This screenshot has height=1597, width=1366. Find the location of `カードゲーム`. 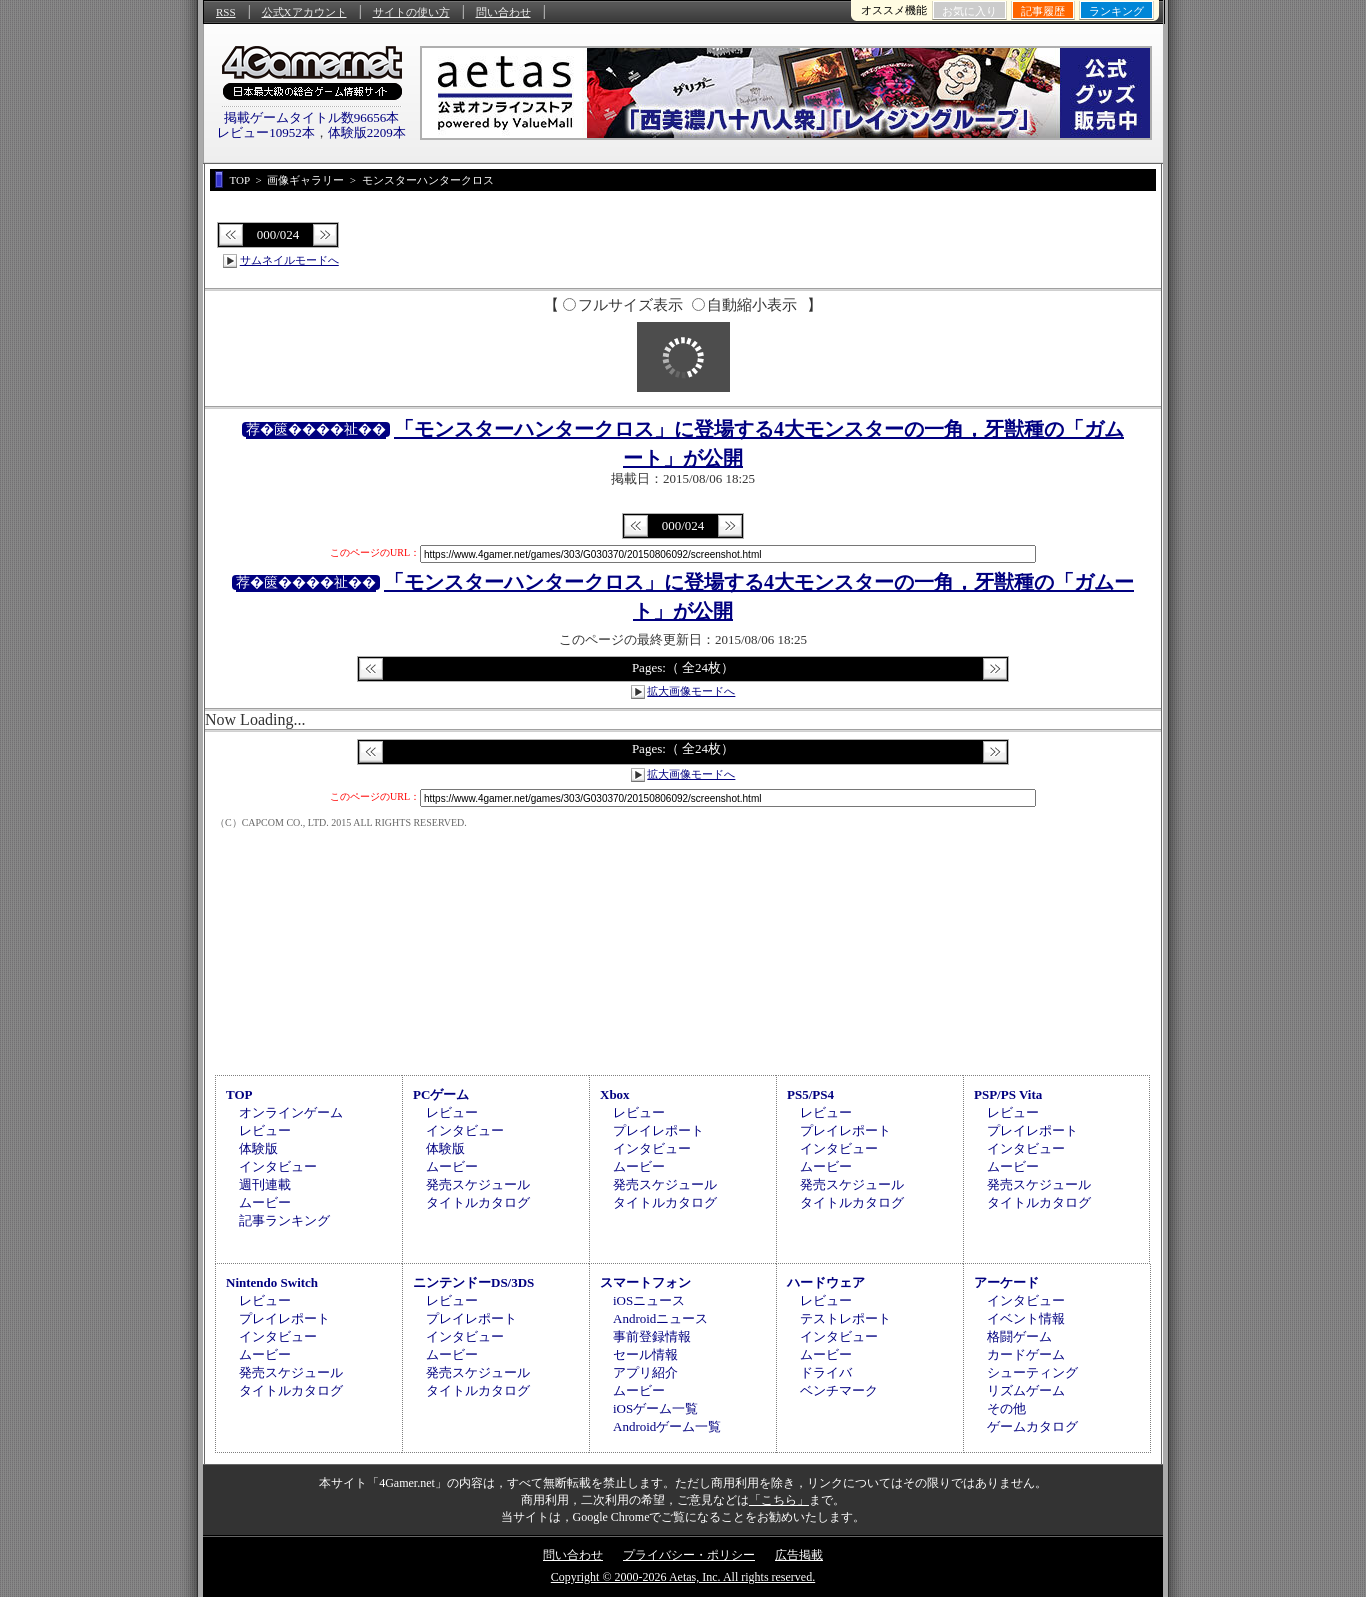

カードゲーム is located at coordinates (1026, 1354).